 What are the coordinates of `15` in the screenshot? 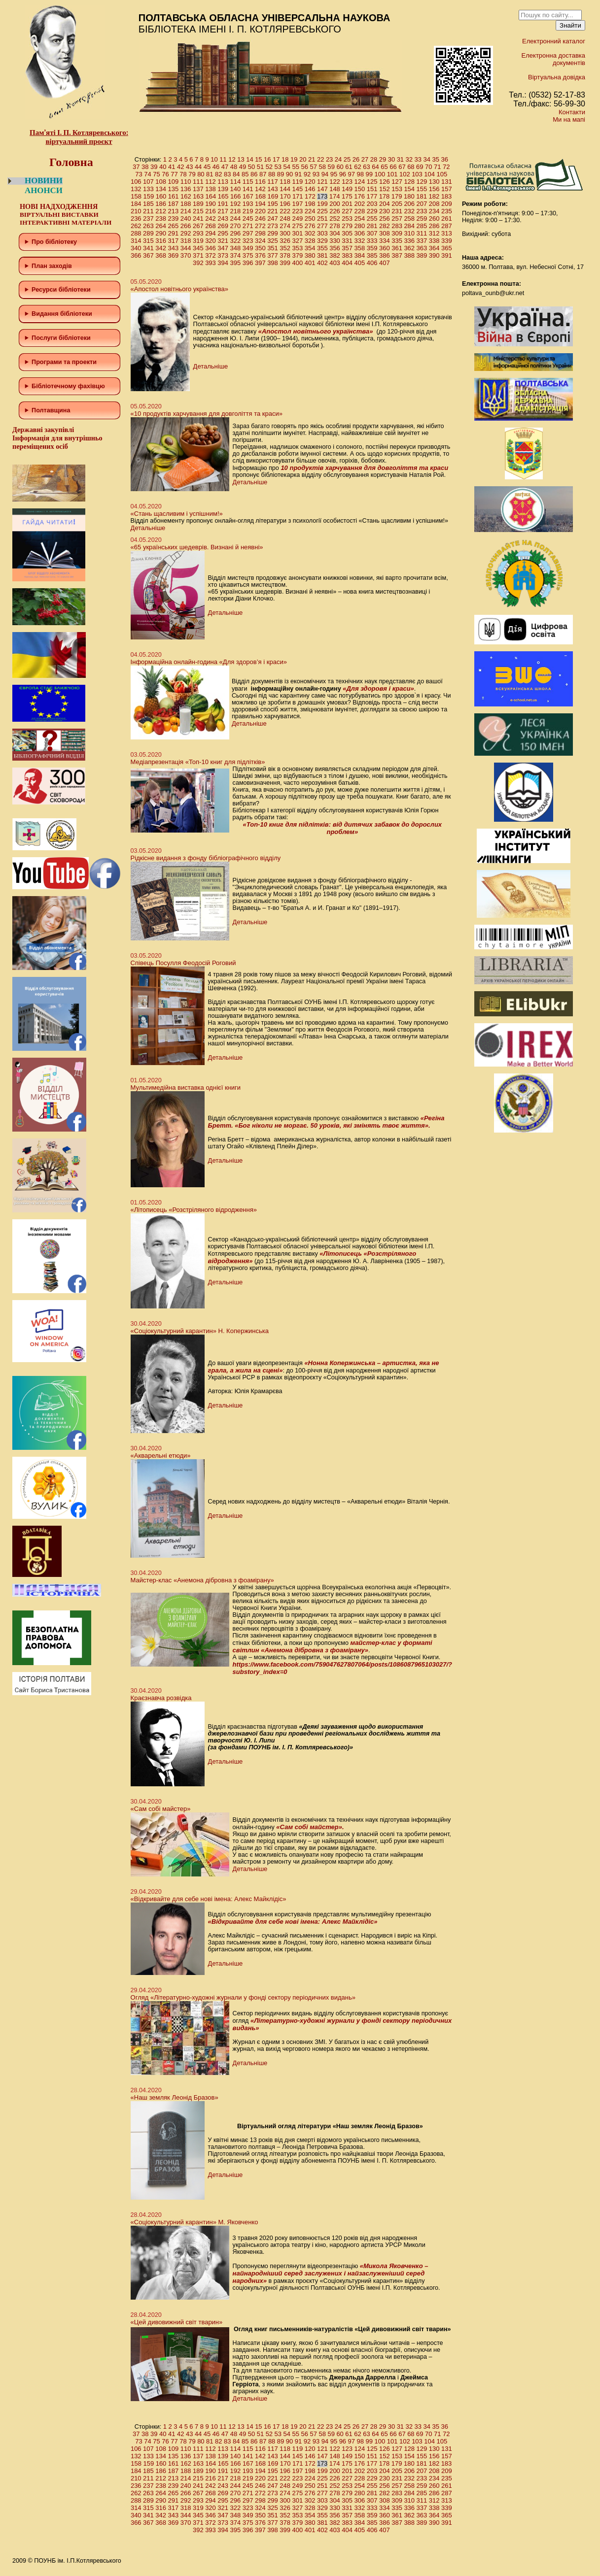 It's located at (258, 159).